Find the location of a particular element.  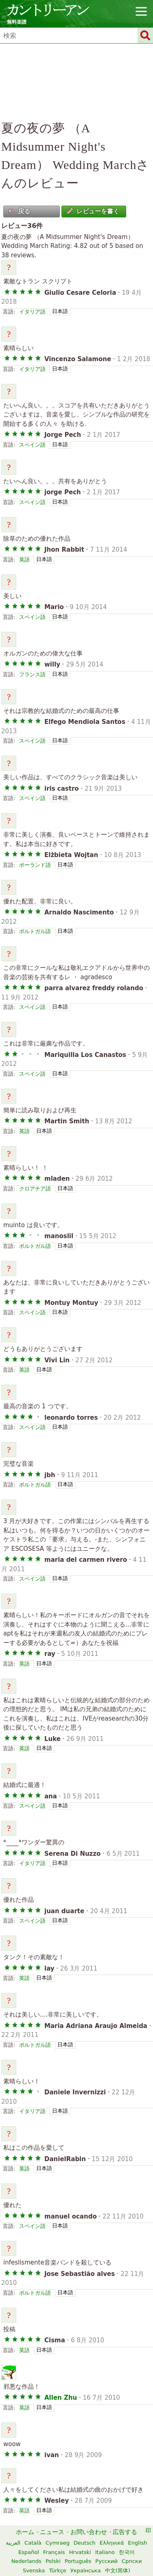

ニュース is located at coordinates (52, 2532).